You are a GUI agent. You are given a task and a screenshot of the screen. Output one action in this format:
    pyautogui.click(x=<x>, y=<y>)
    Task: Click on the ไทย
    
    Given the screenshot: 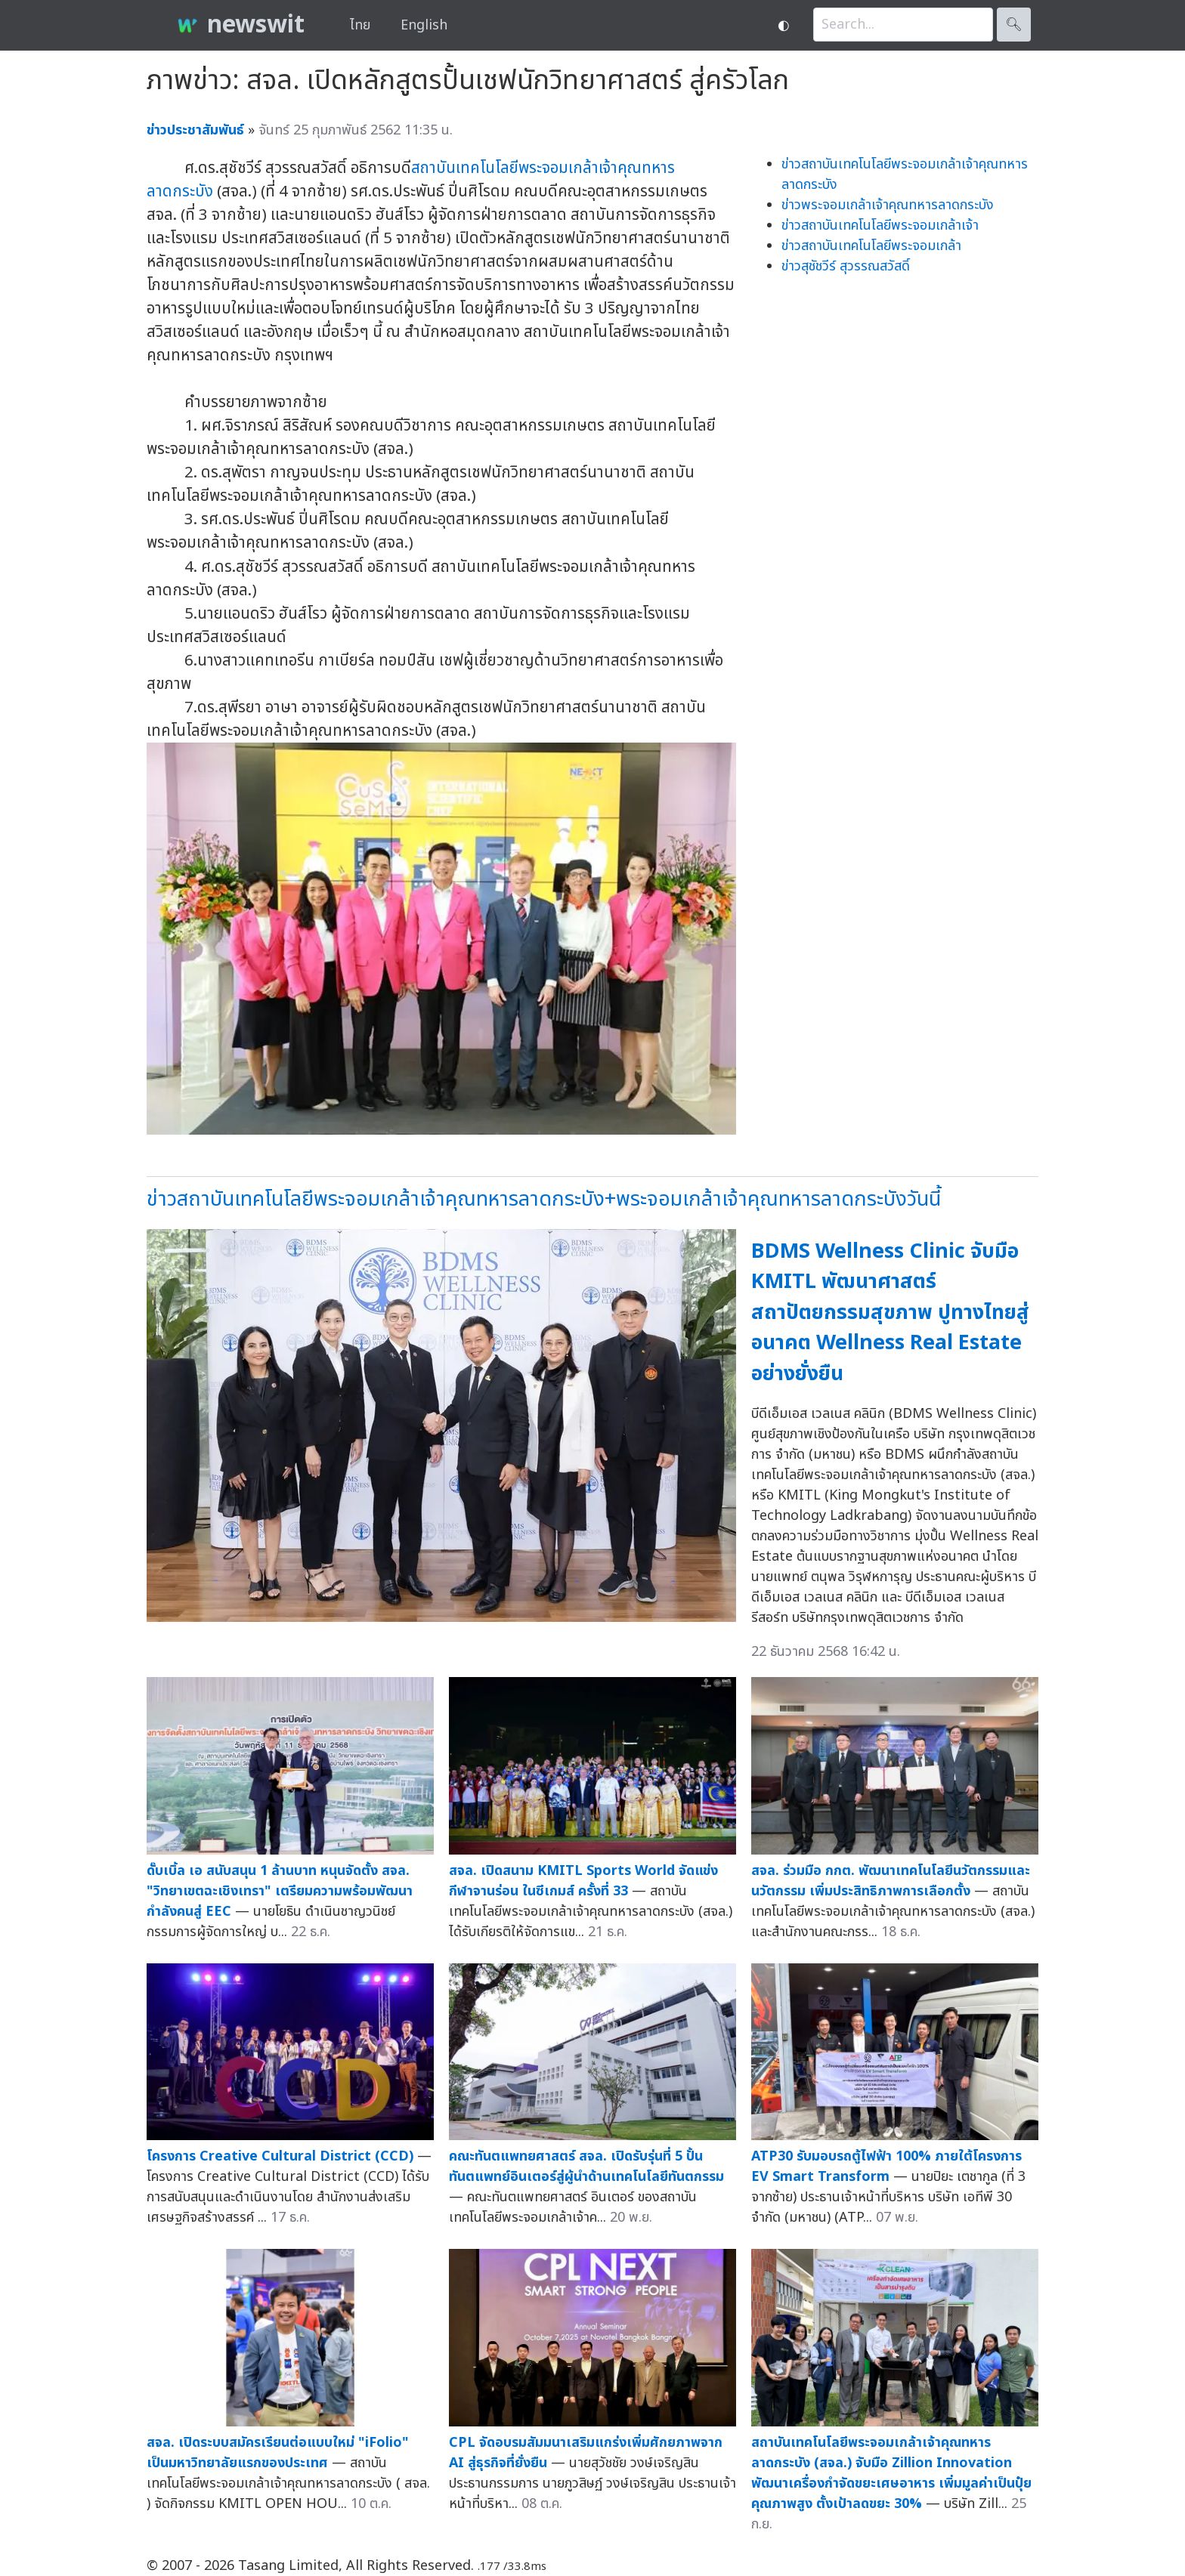 What is the action you would take?
    pyautogui.click(x=360, y=25)
    